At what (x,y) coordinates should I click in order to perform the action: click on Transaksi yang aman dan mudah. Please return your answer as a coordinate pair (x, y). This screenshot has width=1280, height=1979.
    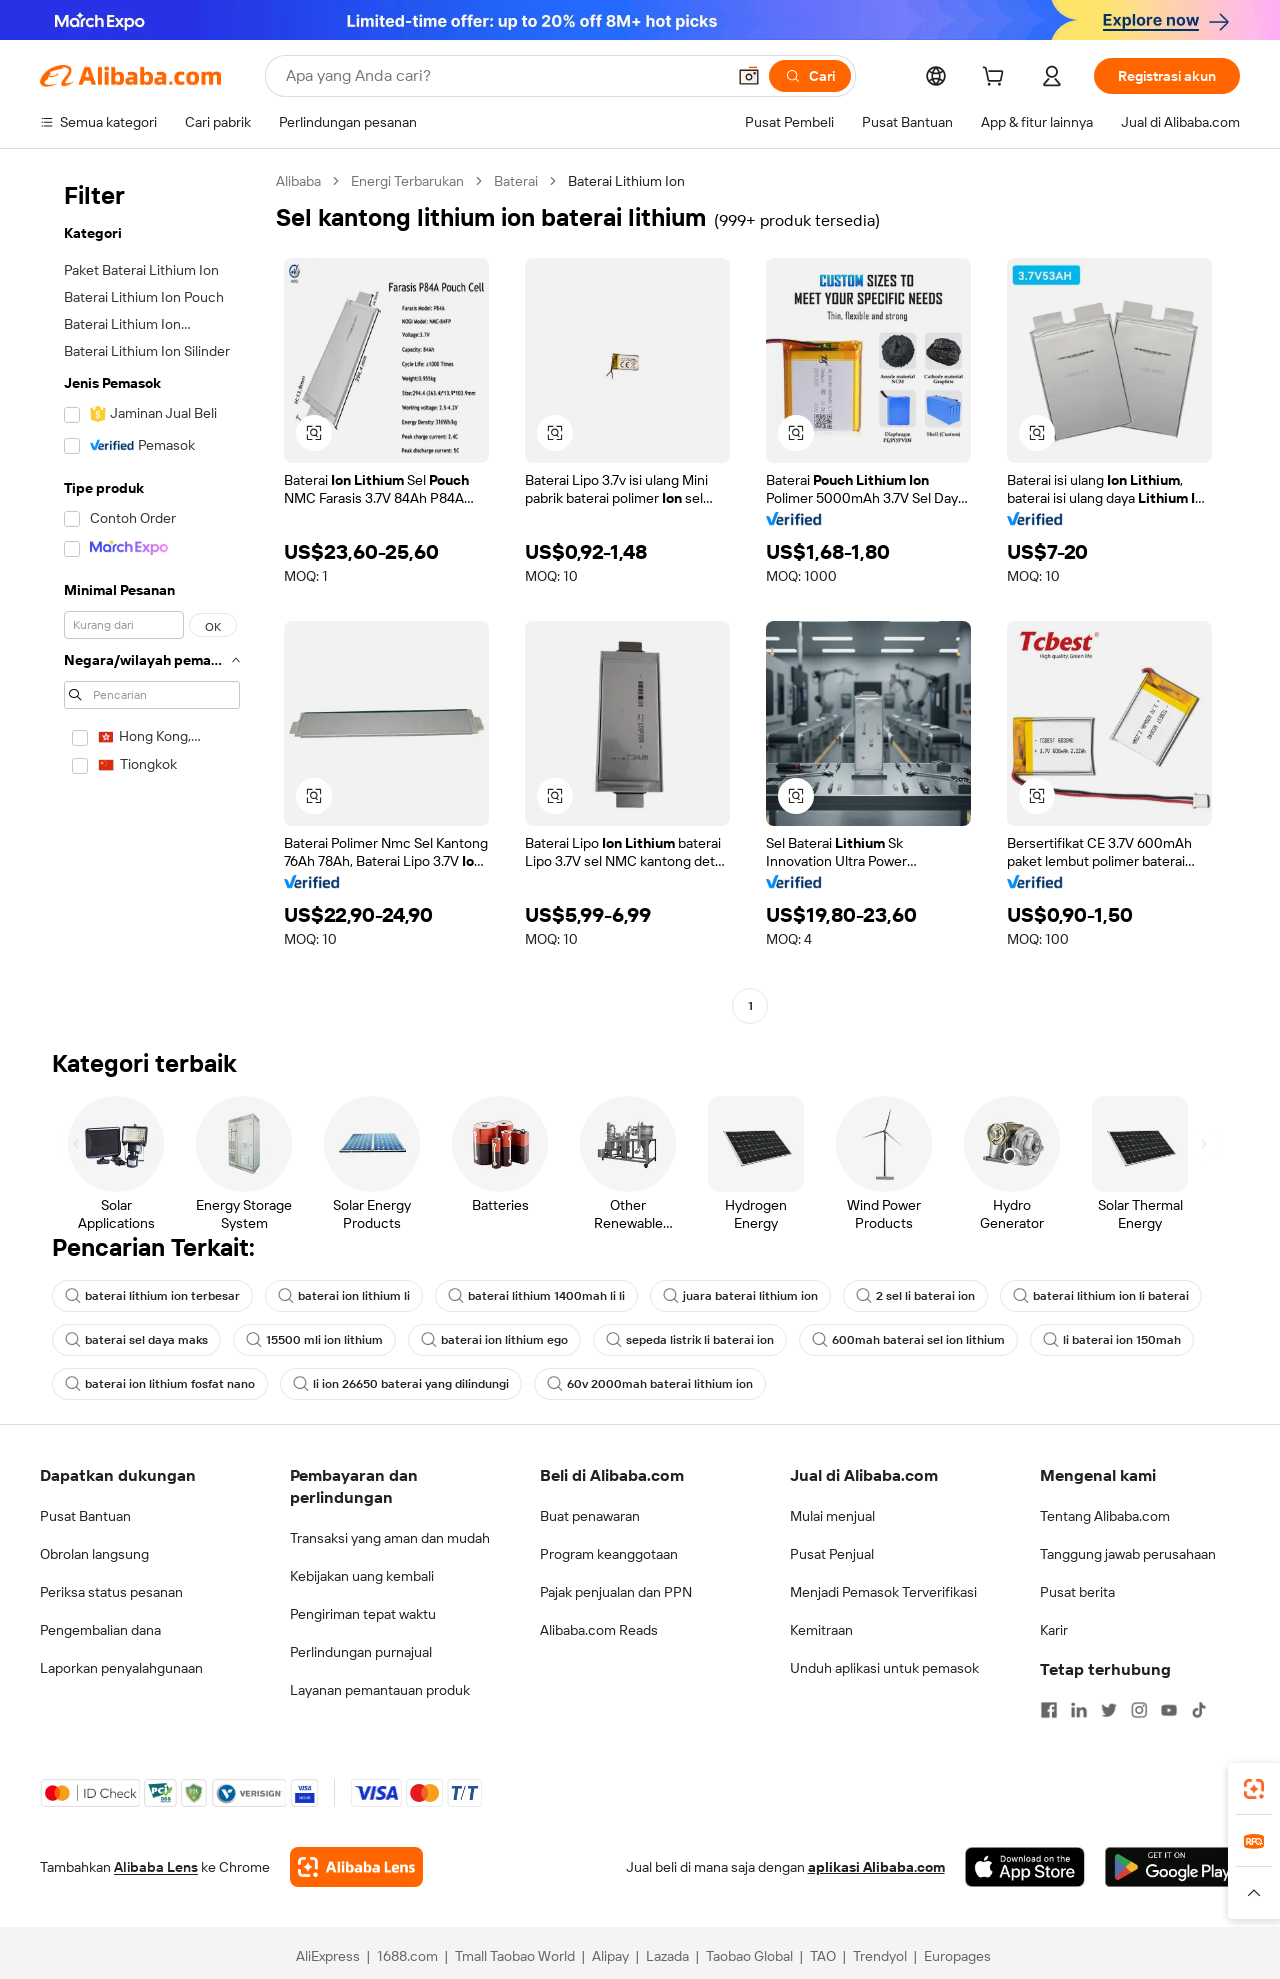
    Looking at the image, I should click on (390, 1538).